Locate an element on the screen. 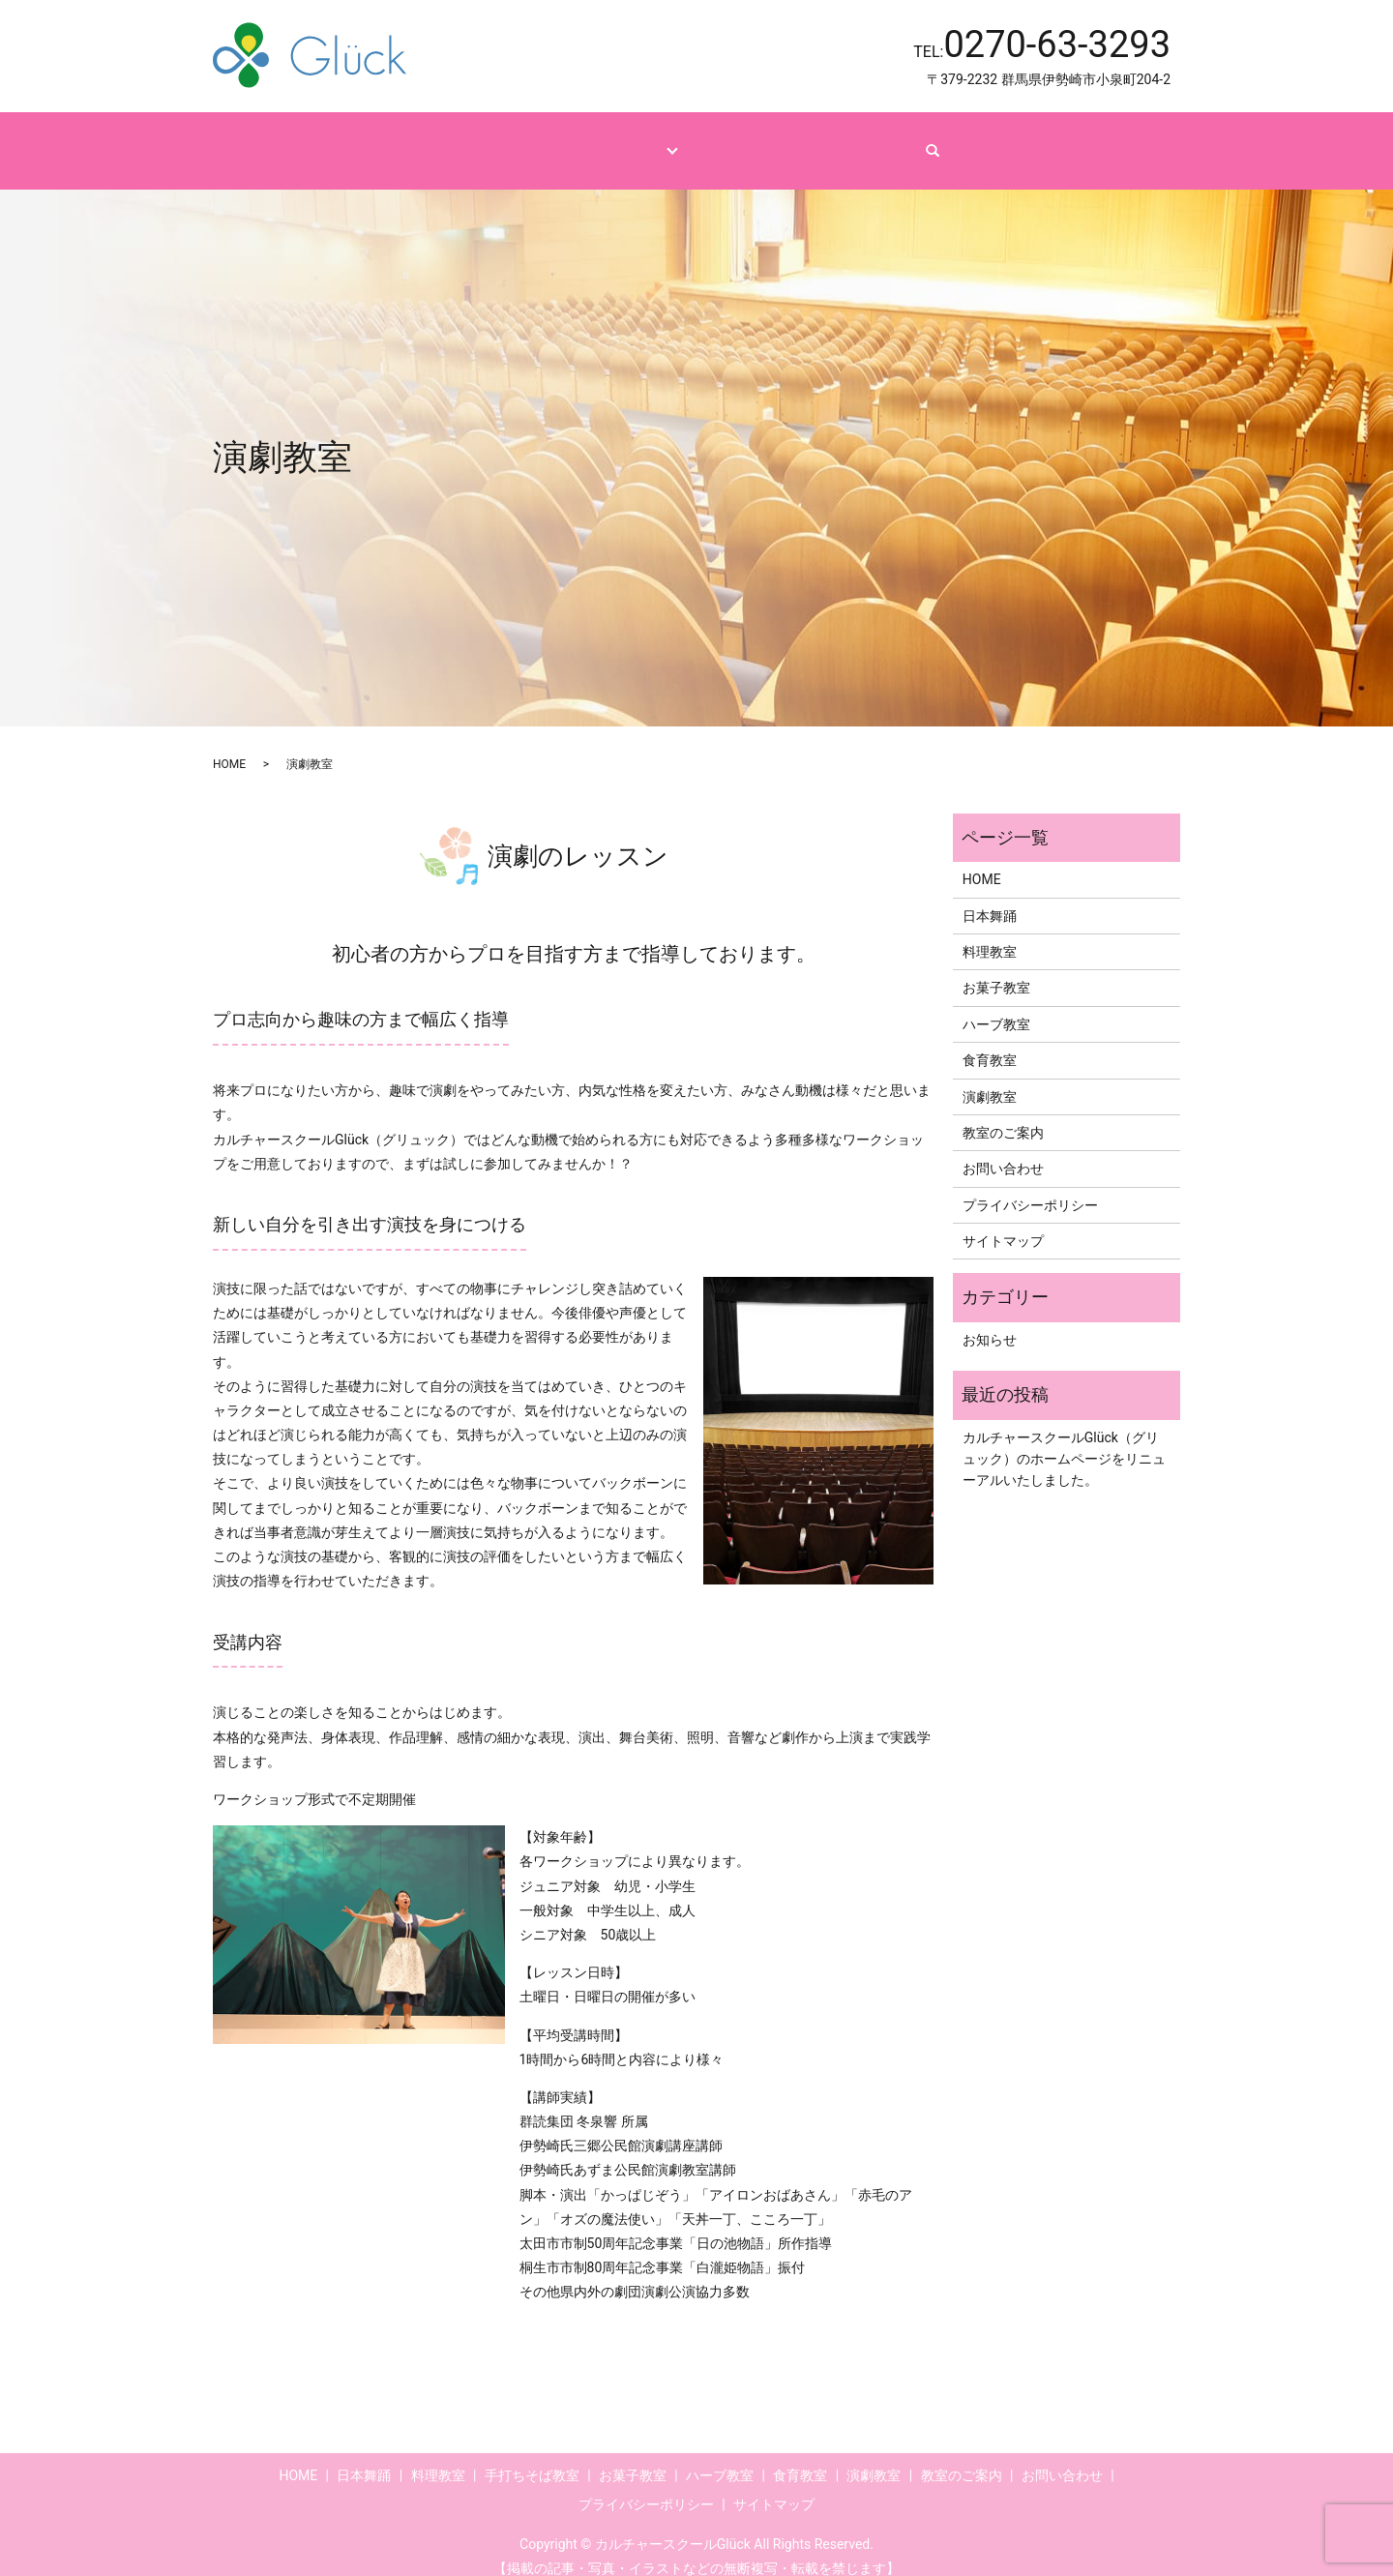 The height and width of the screenshot is (2576, 1393). お知らせ is located at coordinates (990, 1321).